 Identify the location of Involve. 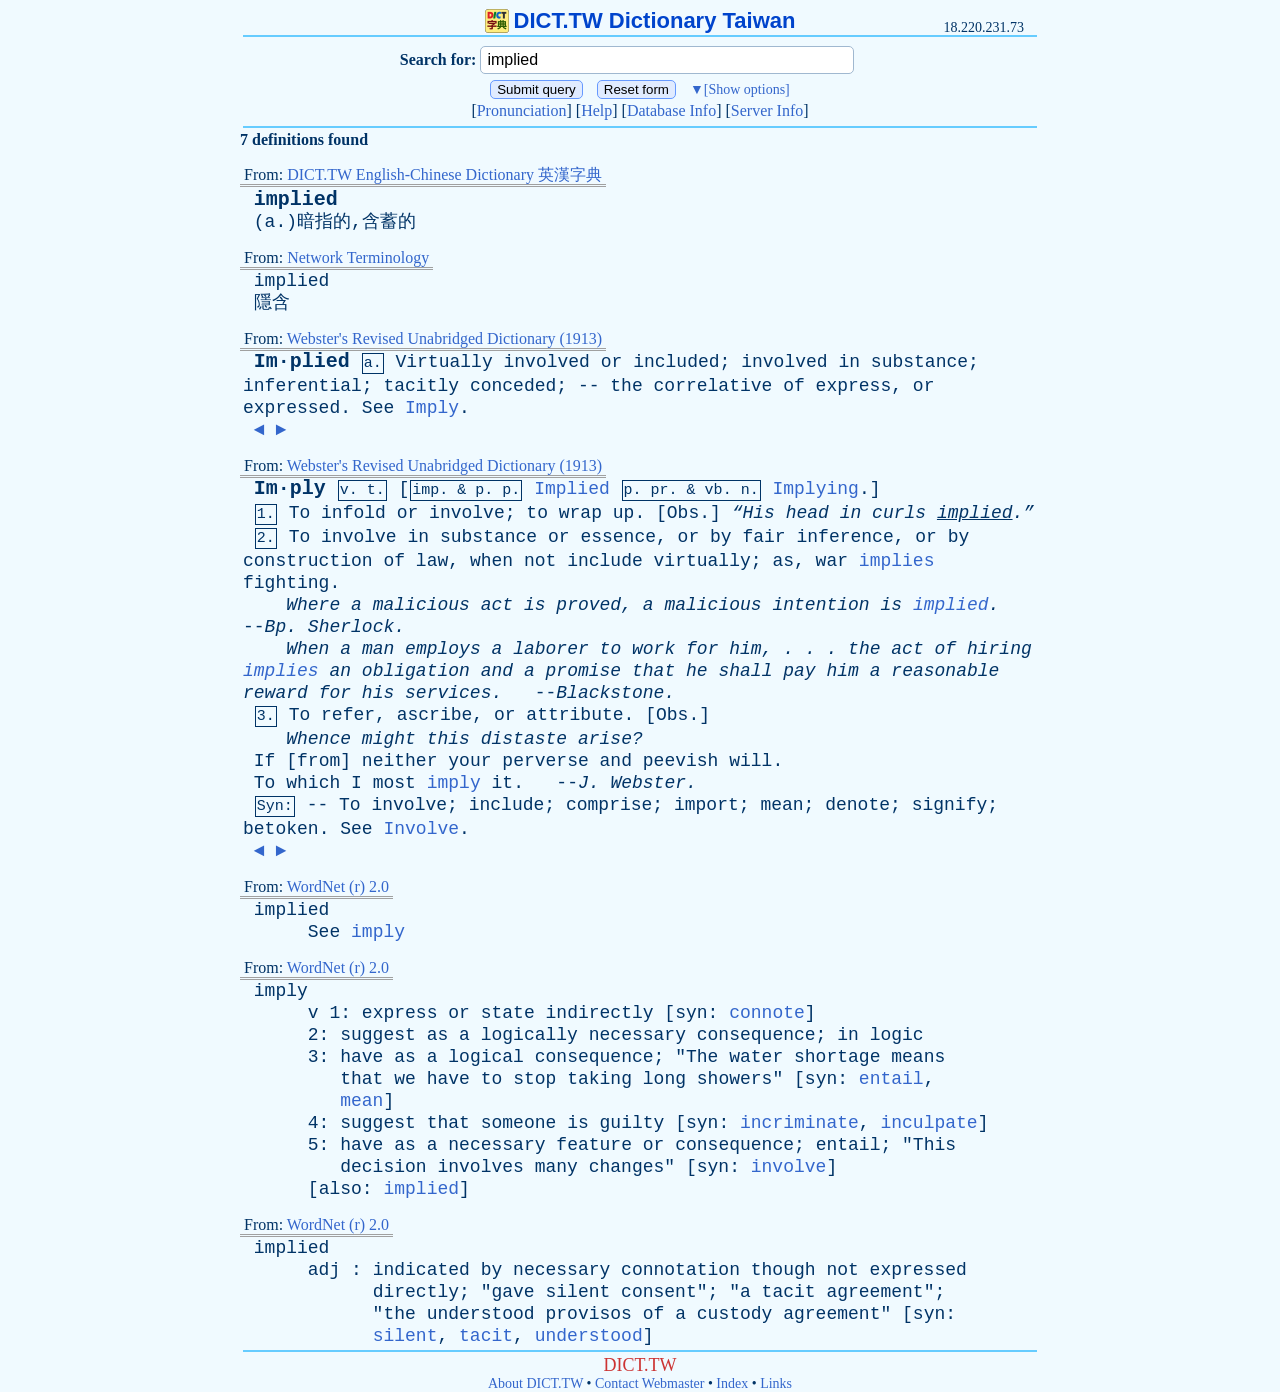
(421, 829).